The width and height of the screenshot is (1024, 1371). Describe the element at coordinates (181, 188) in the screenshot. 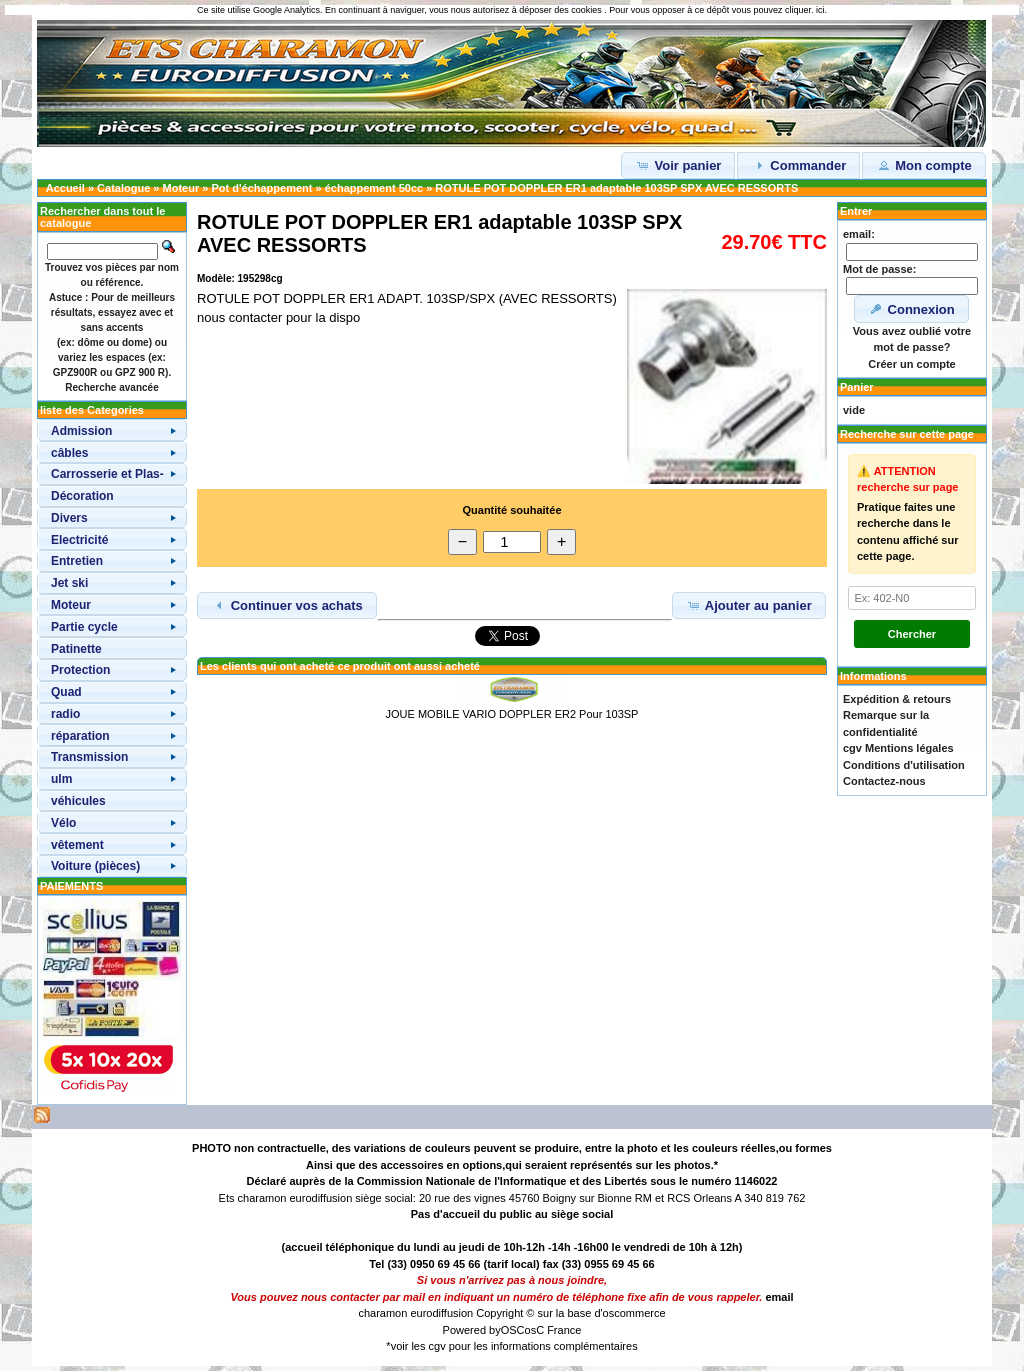

I see `Moteur` at that location.